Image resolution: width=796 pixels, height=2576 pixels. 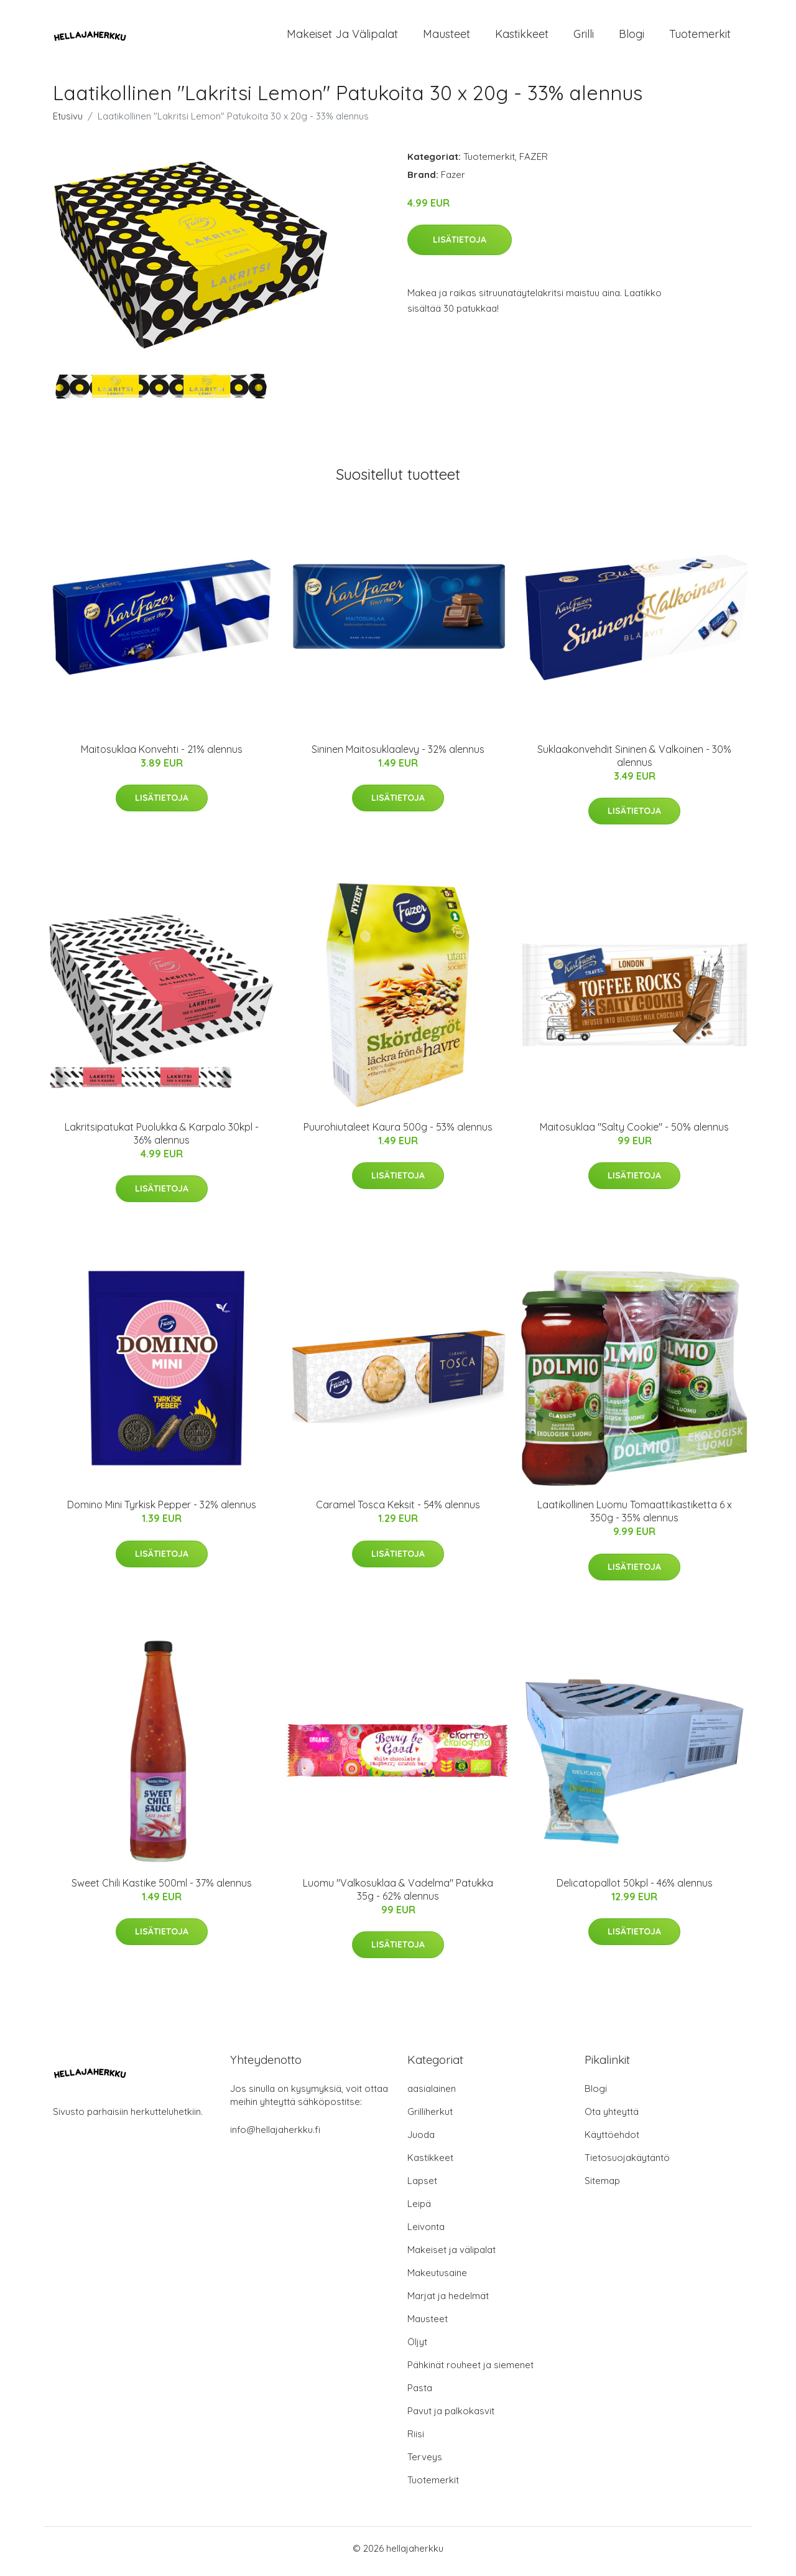 What do you see at coordinates (602, 2187) in the screenshot?
I see `Sitemap` at bounding box center [602, 2187].